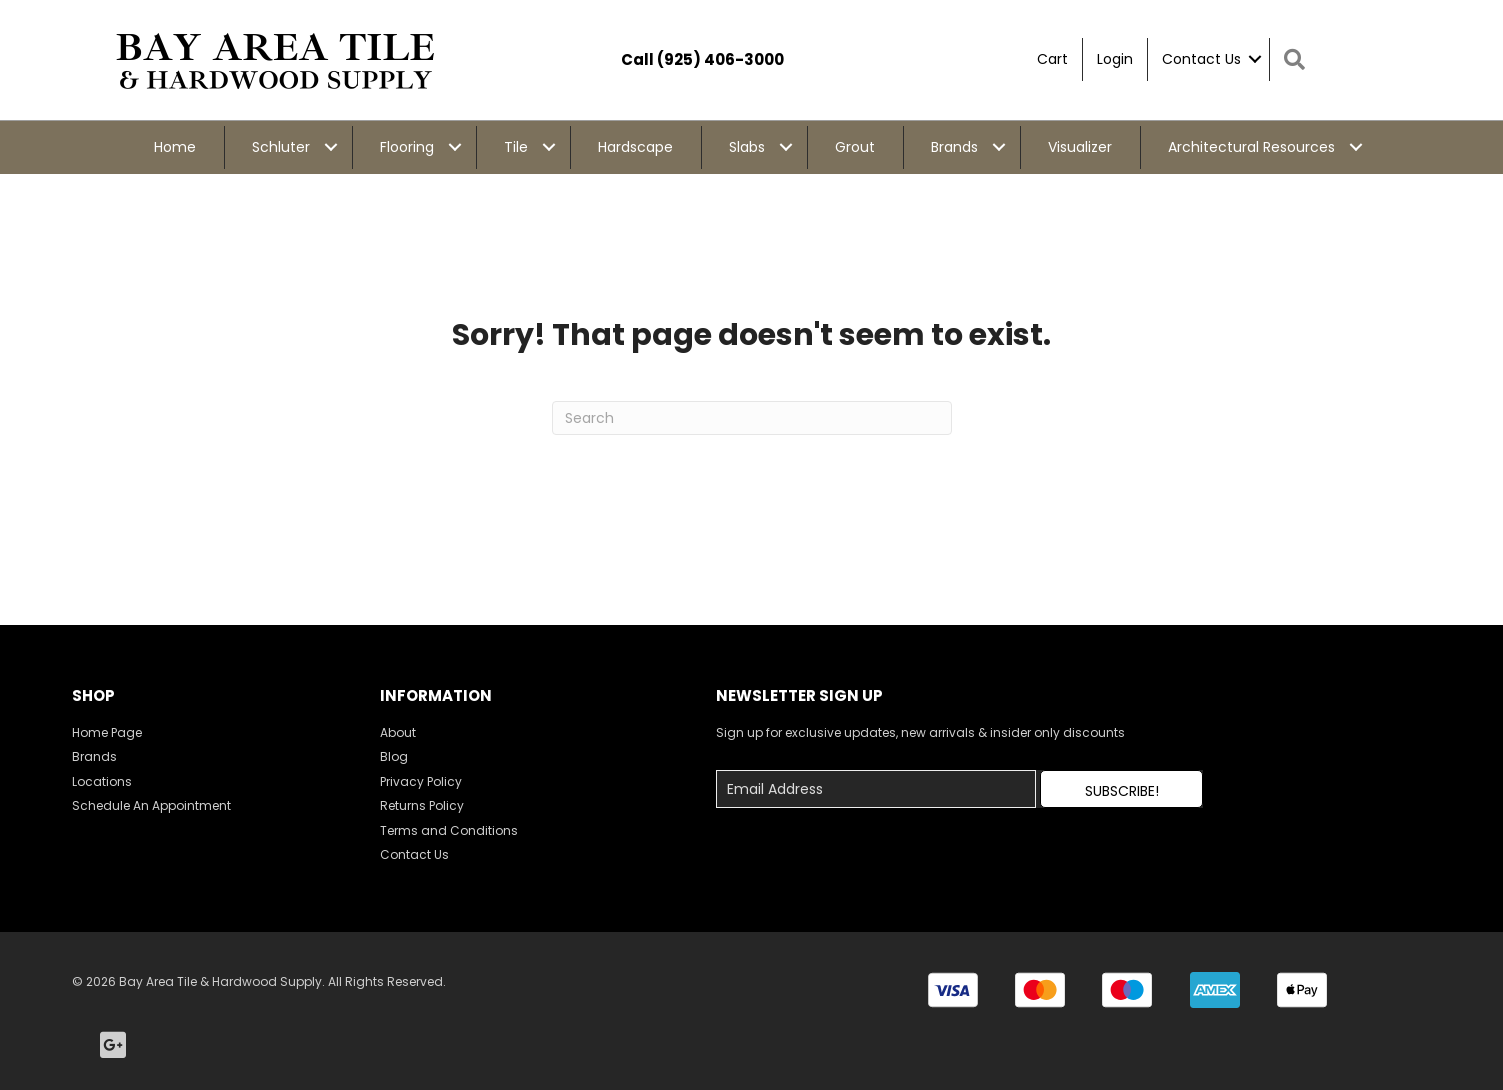 This screenshot has height=1090, width=1503. What do you see at coordinates (1052, 59) in the screenshot?
I see `Cart` at bounding box center [1052, 59].